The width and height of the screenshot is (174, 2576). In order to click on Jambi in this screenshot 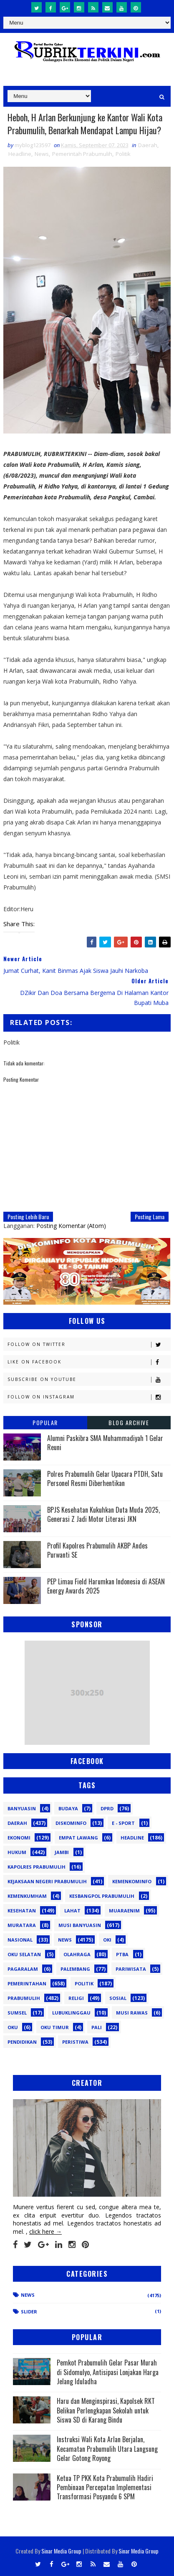, I will do `click(62, 1852)`.